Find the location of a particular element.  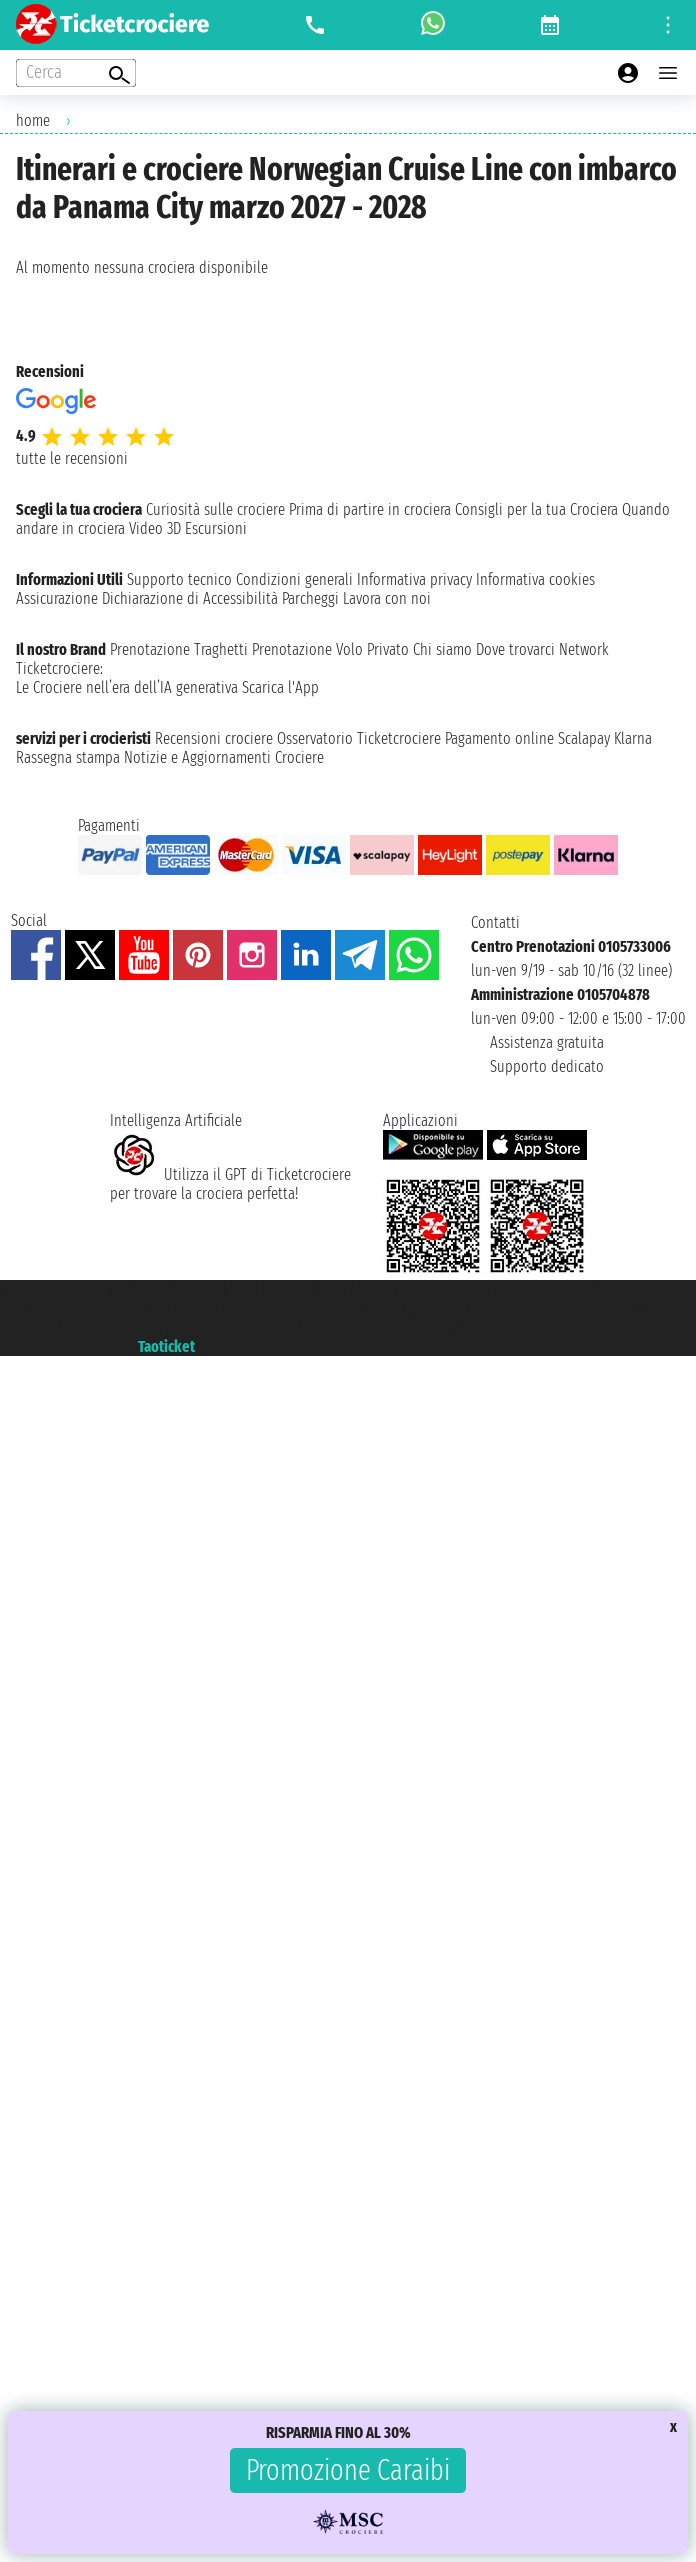

Osservatorio Ticketcrociere is located at coordinates (359, 738).